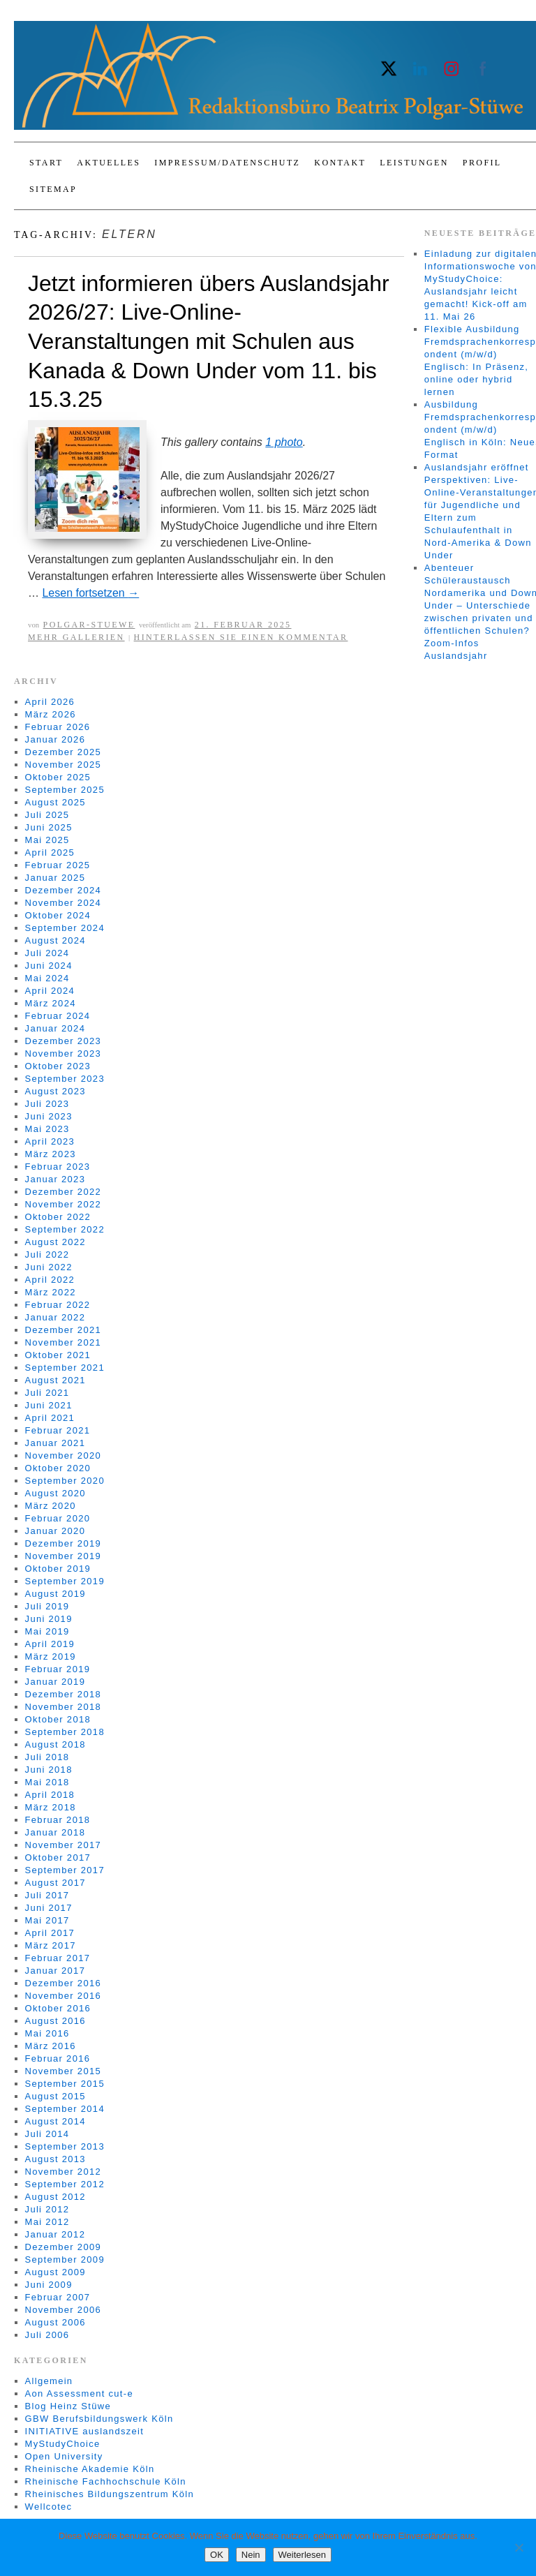  I want to click on Open University, so click(64, 2456).